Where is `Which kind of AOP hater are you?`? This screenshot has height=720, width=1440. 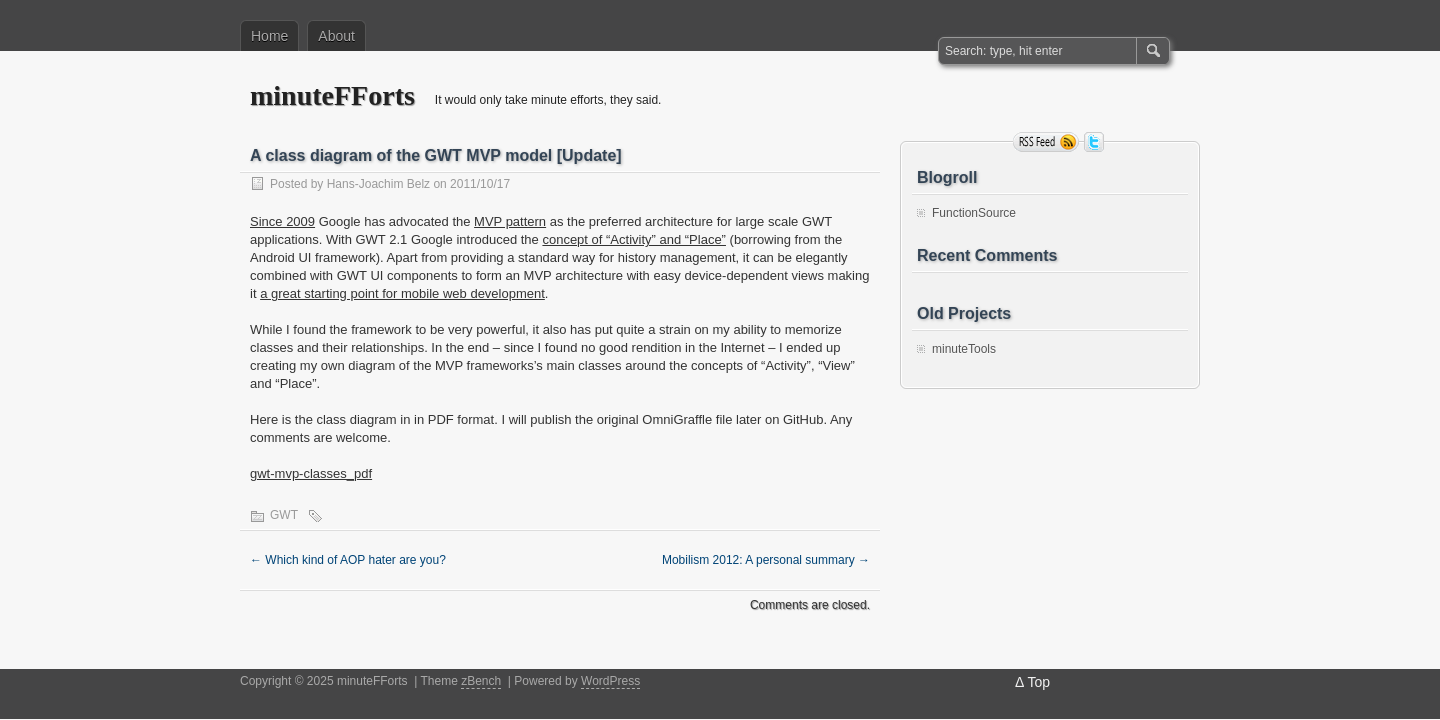
Which kind of AOP hater are you? is located at coordinates (348, 560).